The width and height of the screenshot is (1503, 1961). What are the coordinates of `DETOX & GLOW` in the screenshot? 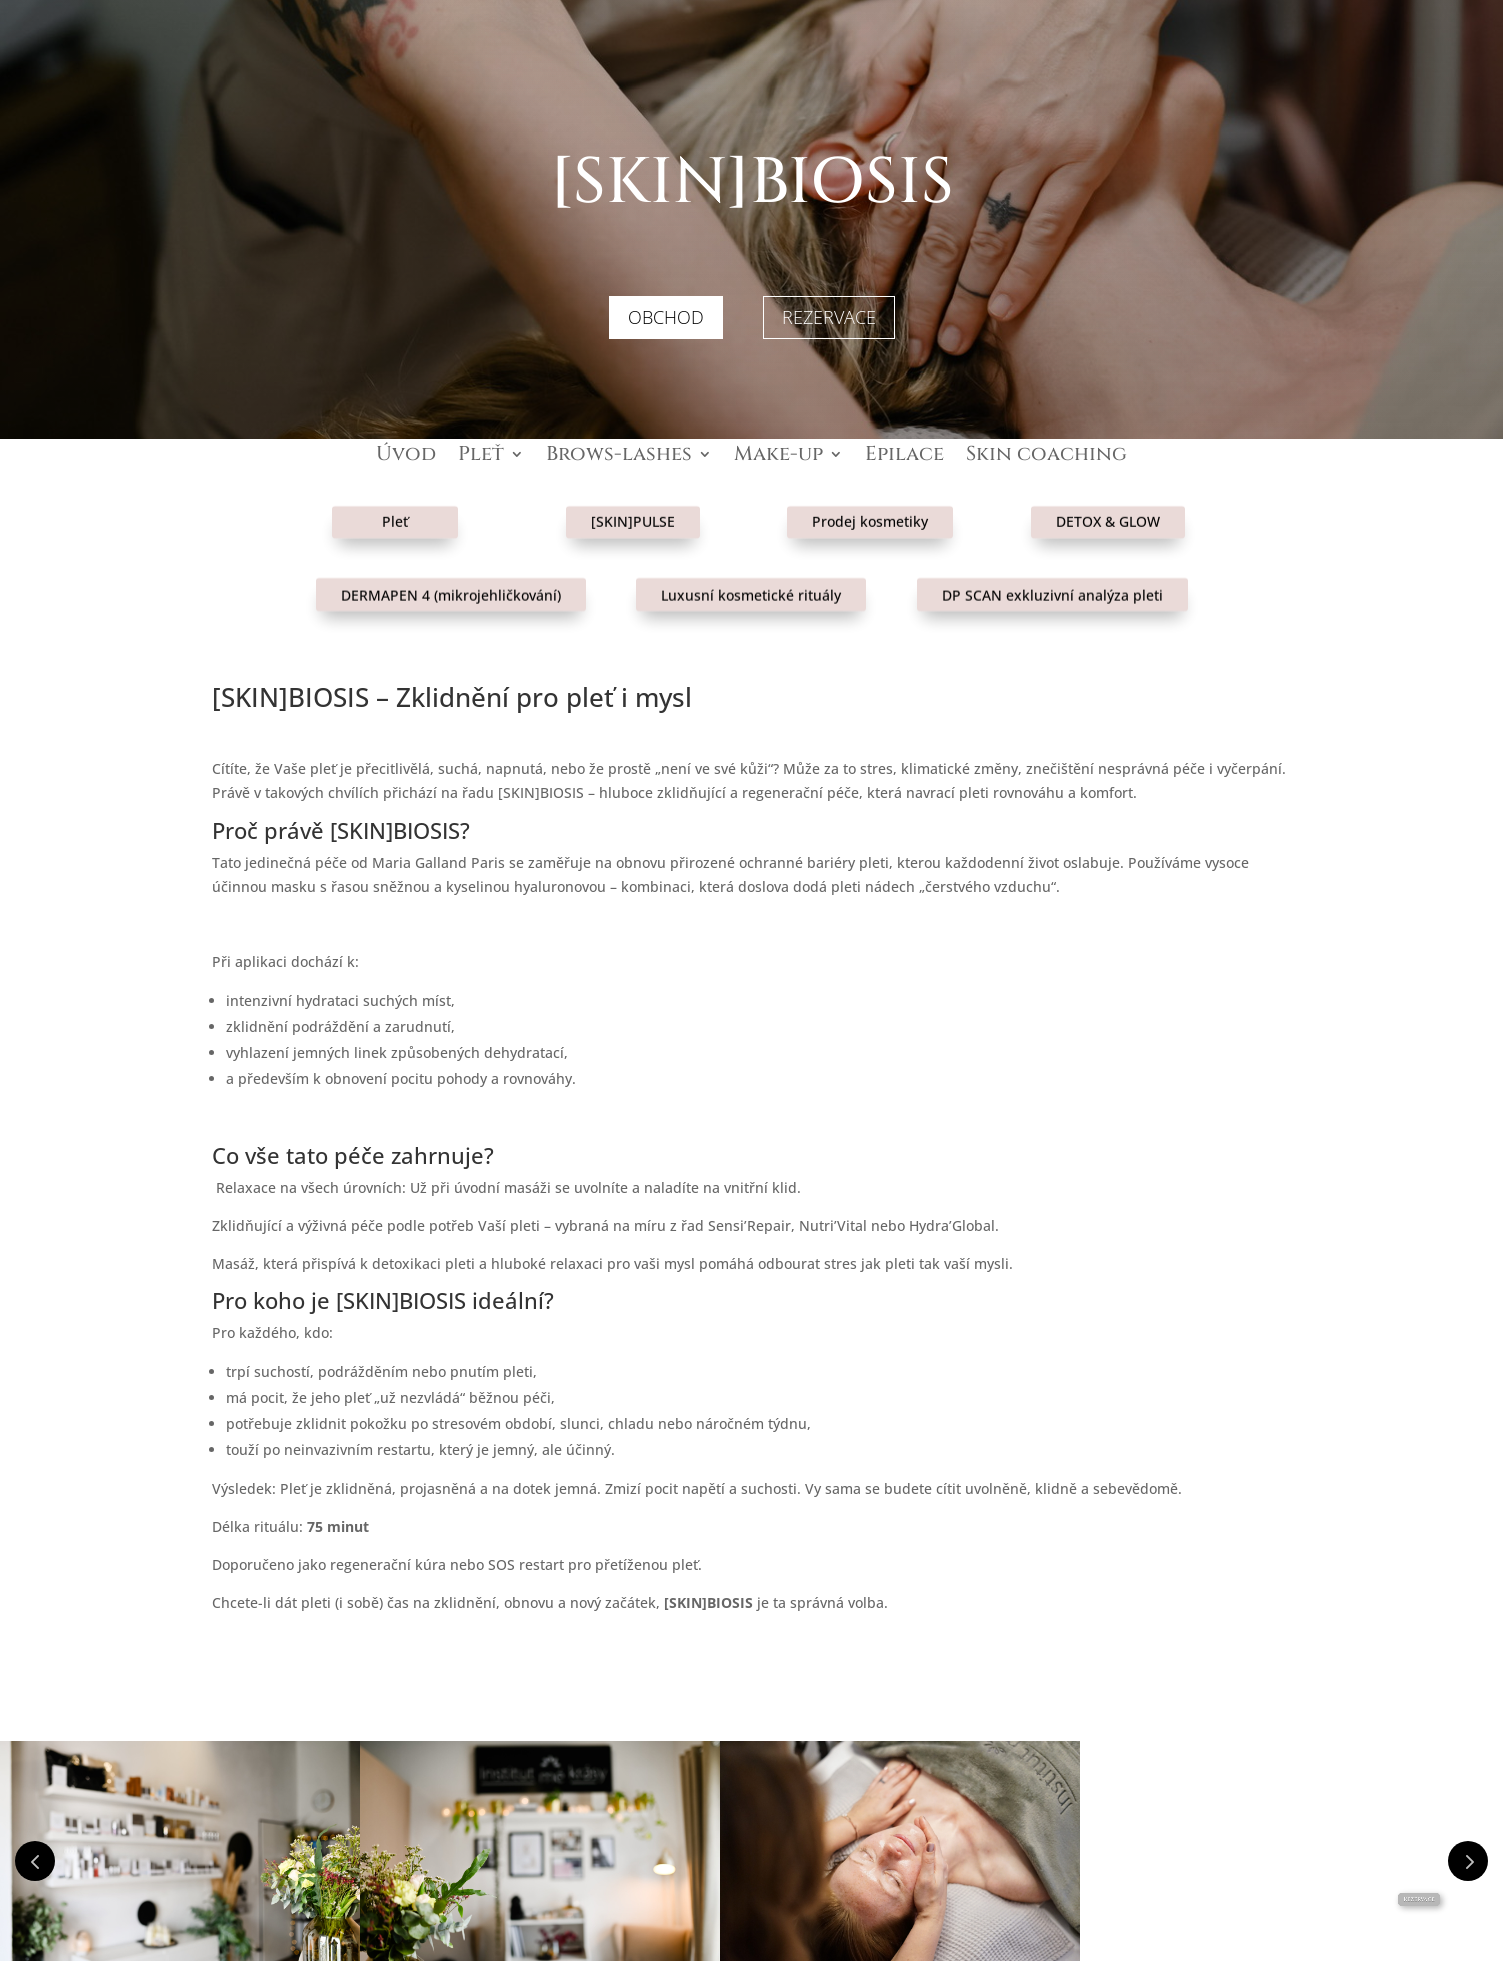 It's located at (1108, 504).